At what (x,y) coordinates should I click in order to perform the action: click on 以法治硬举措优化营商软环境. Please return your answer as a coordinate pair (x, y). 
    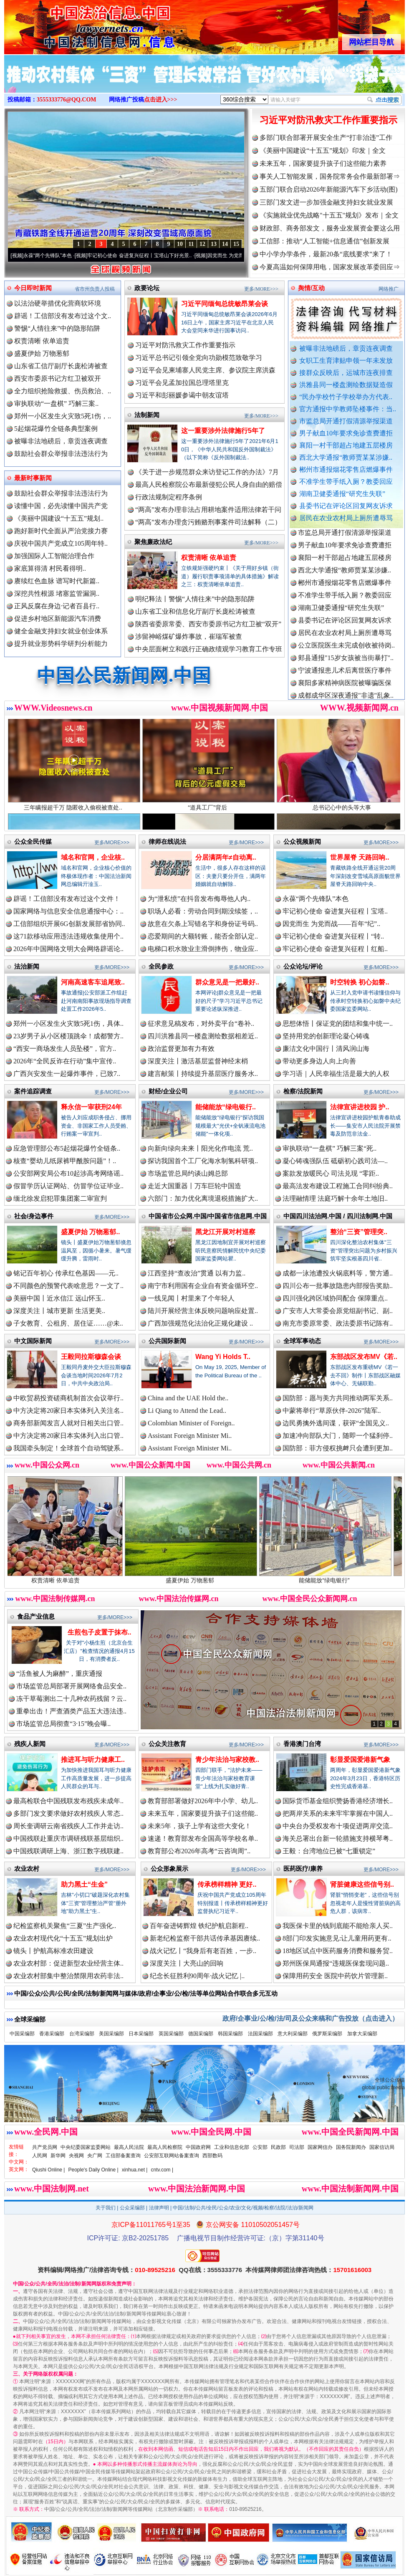
    Looking at the image, I should click on (57, 303).